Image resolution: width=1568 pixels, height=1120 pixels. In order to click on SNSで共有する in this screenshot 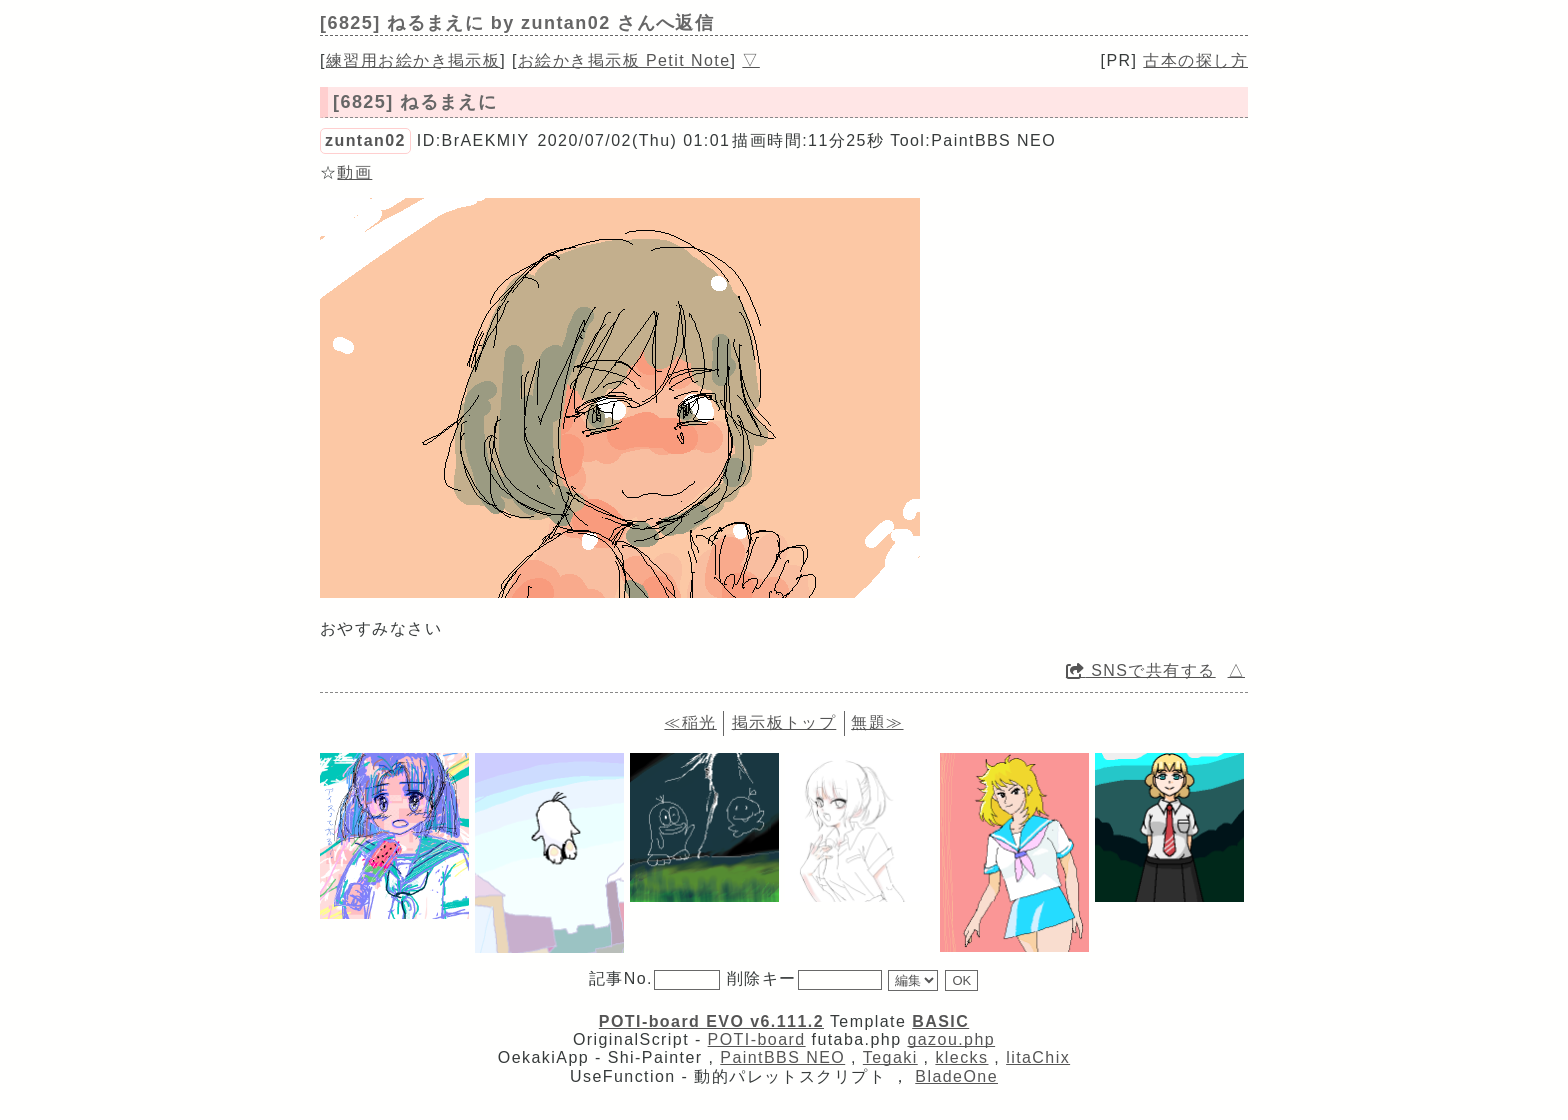, I will do `click(1141, 670)`.